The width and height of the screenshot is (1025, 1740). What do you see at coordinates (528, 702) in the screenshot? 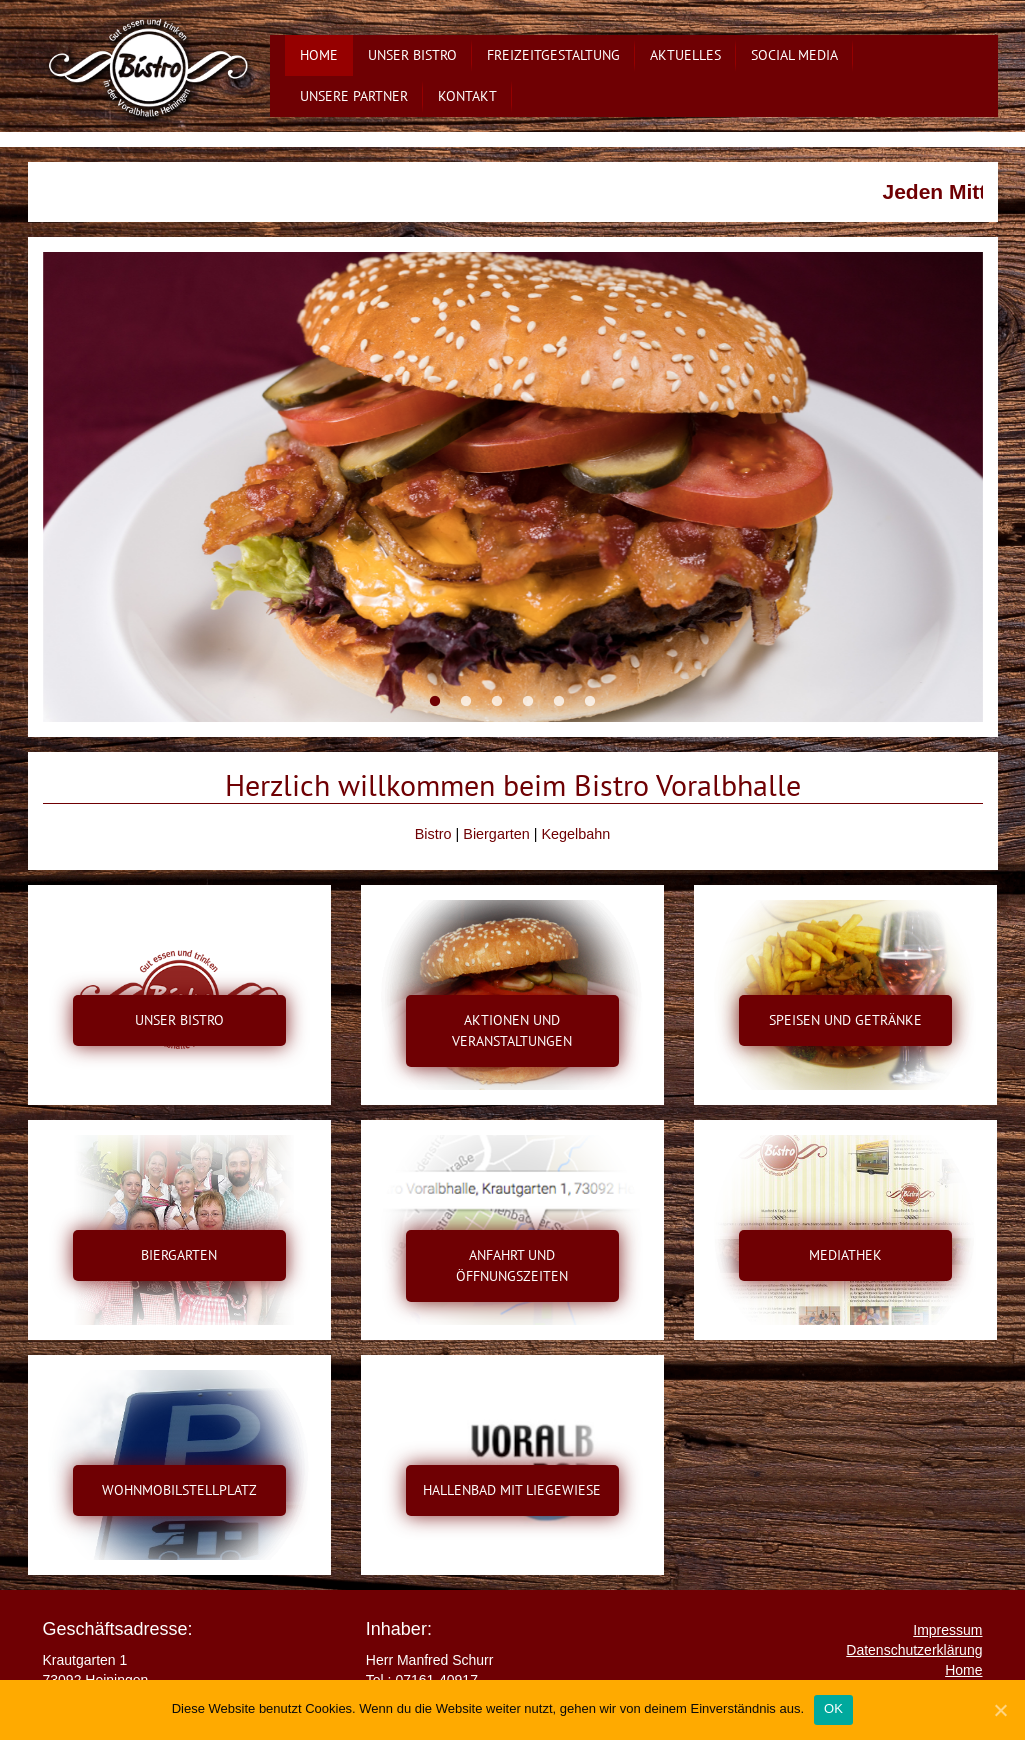
I see `4 [button]` at bounding box center [528, 702].